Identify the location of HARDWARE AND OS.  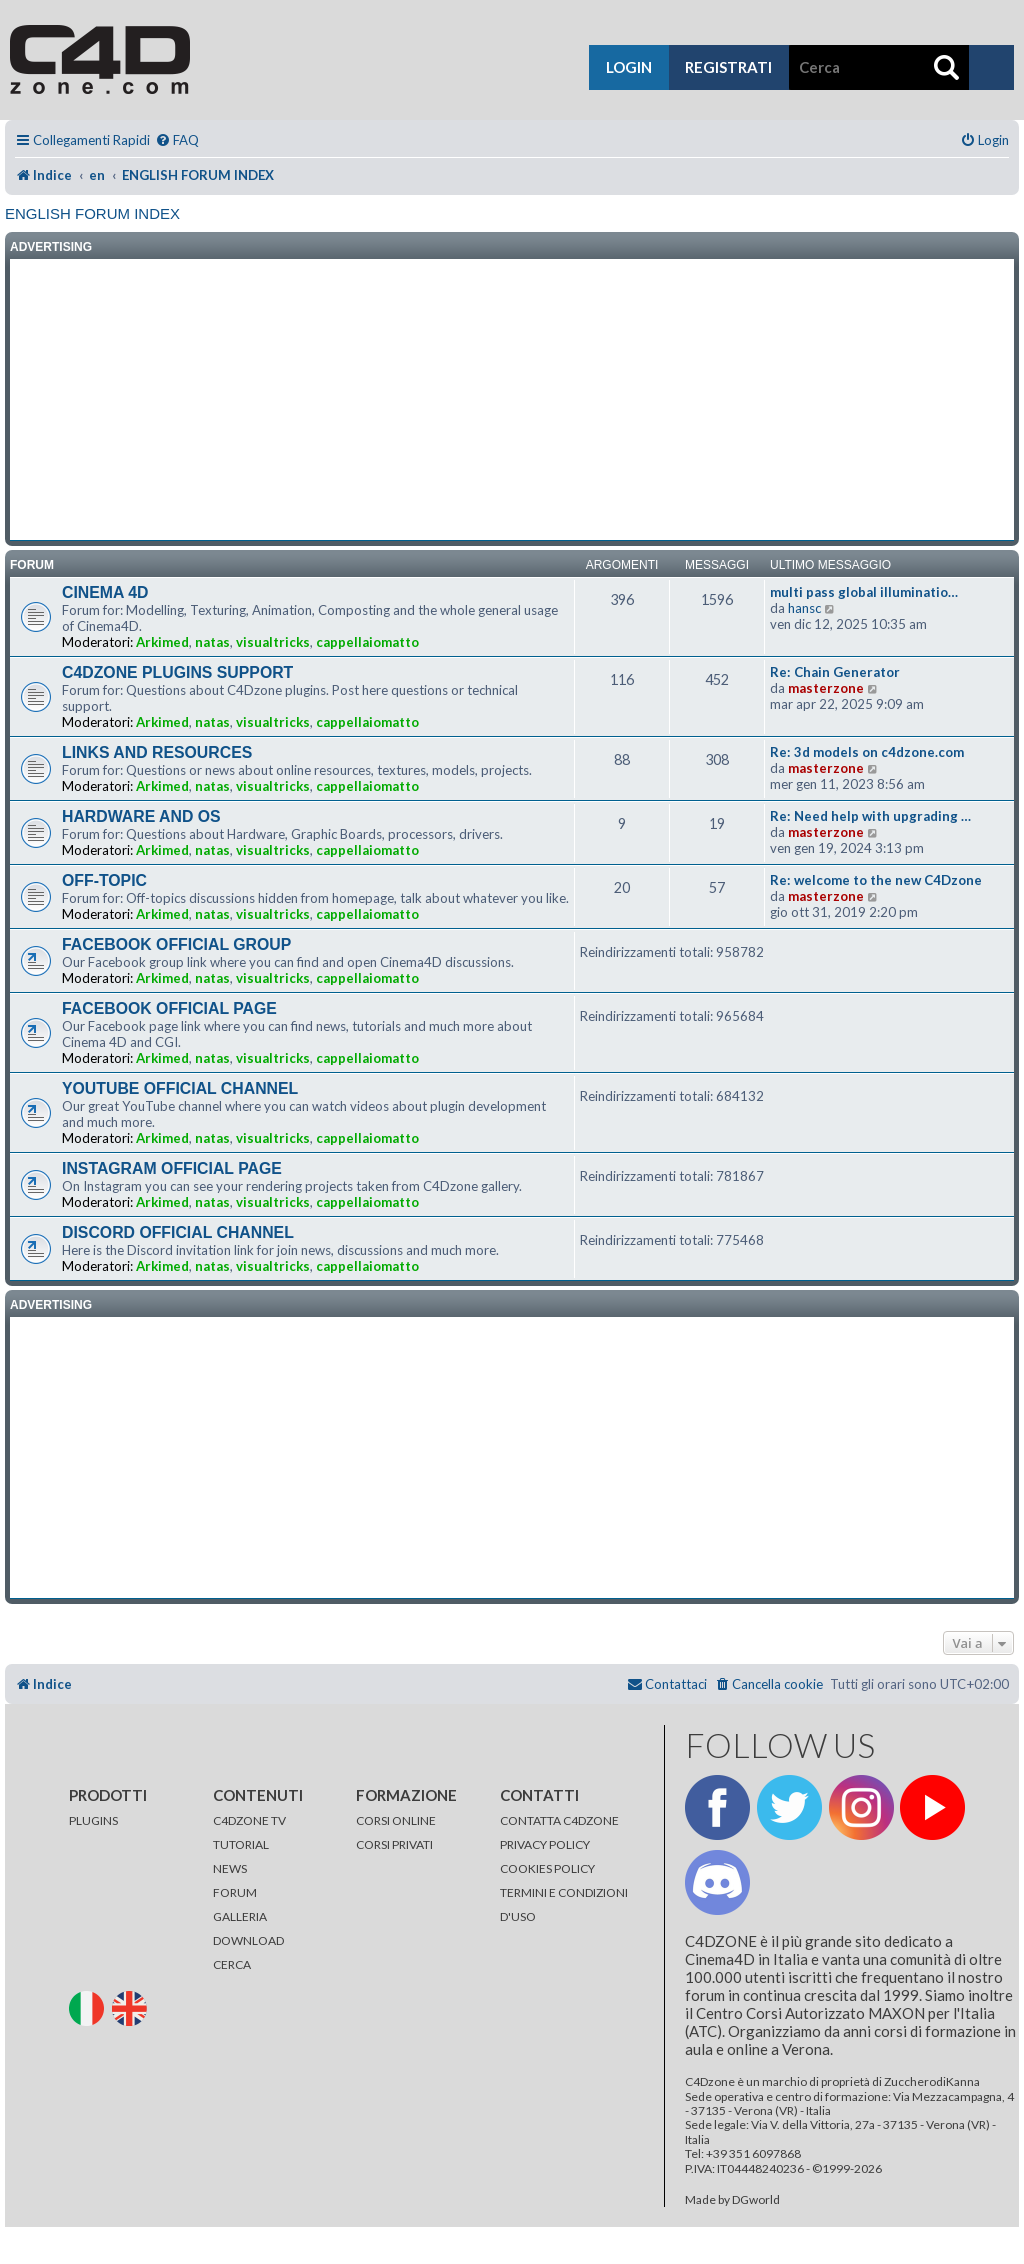
(141, 816).